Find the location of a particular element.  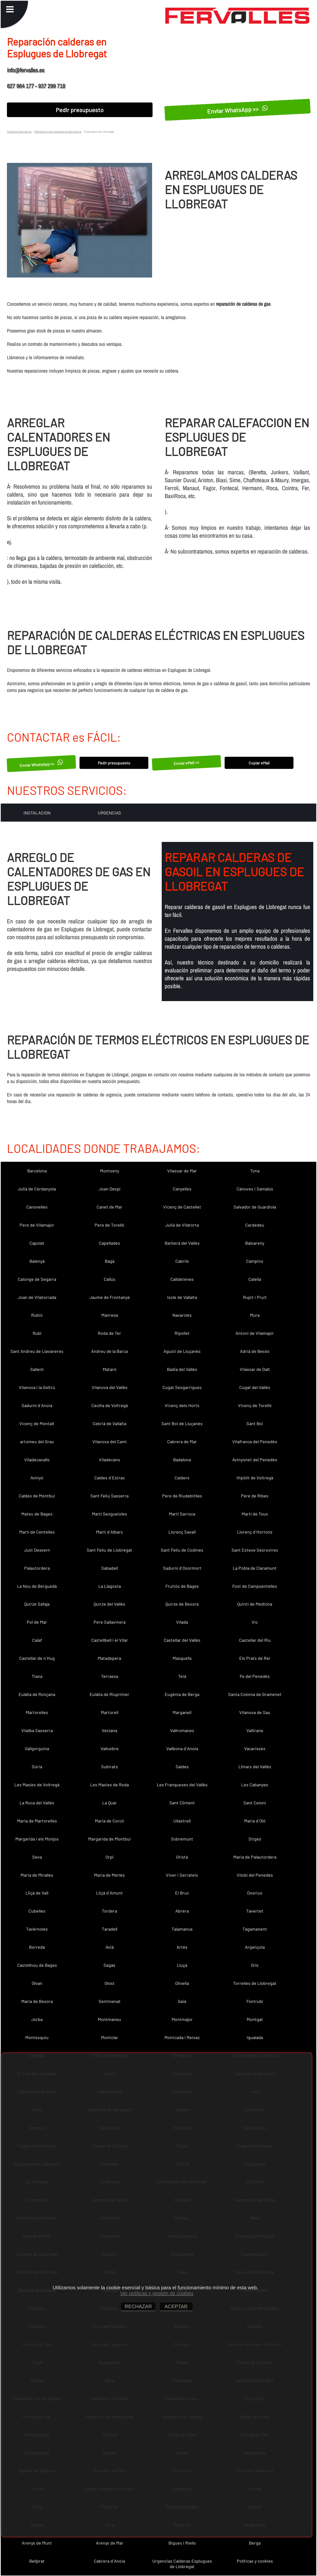

Barberà del Vallès is located at coordinates (182, 1243).